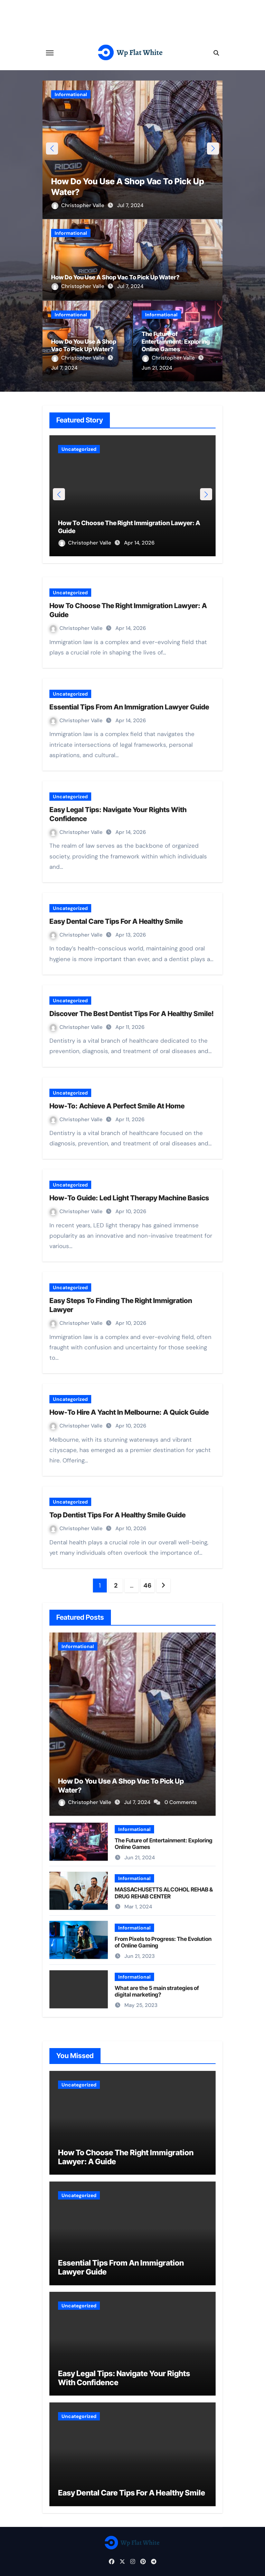  What do you see at coordinates (117, 1515) in the screenshot?
I see `Top Dentist Tips For A Healthy Smile Guide` at bounding box center [117, 1515].